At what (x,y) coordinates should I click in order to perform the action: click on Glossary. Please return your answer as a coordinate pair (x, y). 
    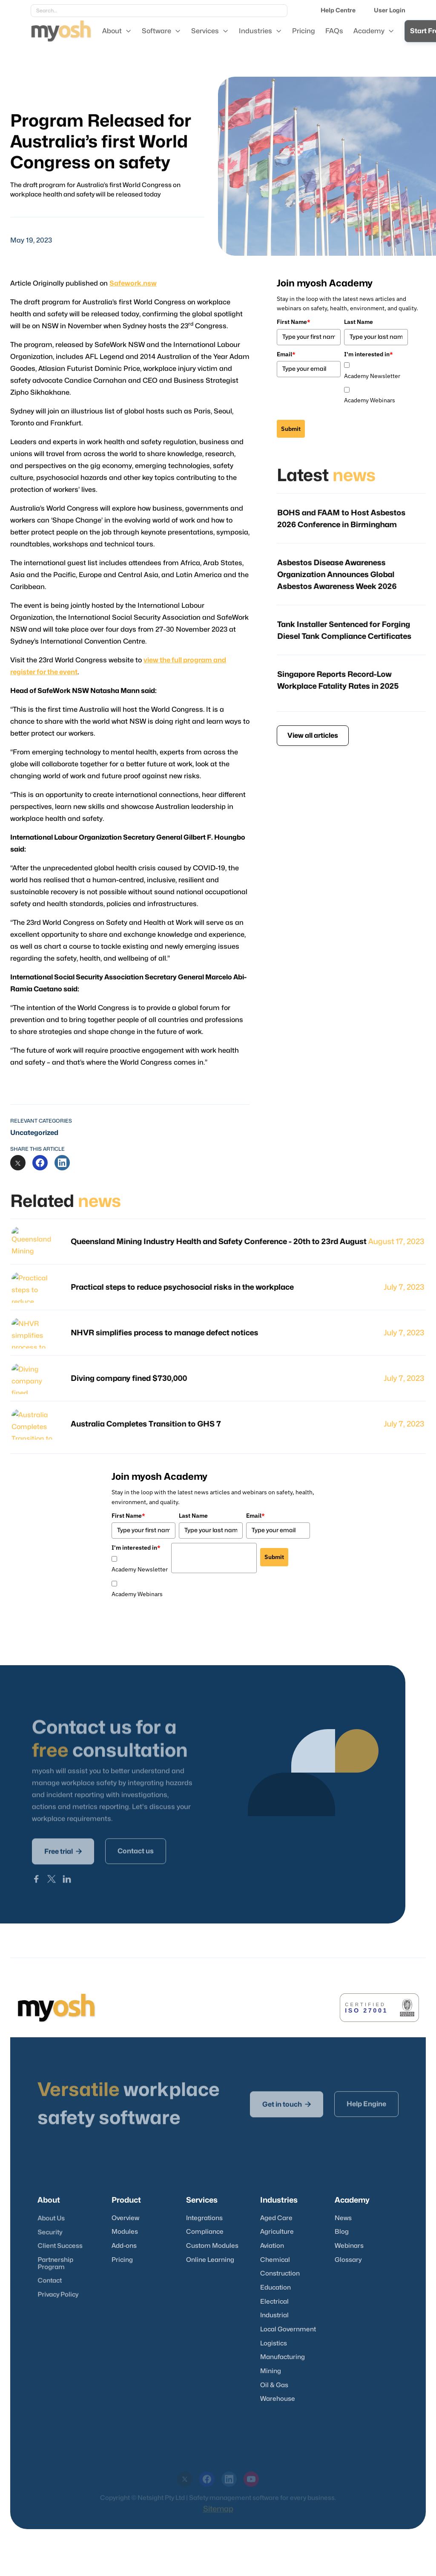
    Looking at the image, I should click on (348, 2260).